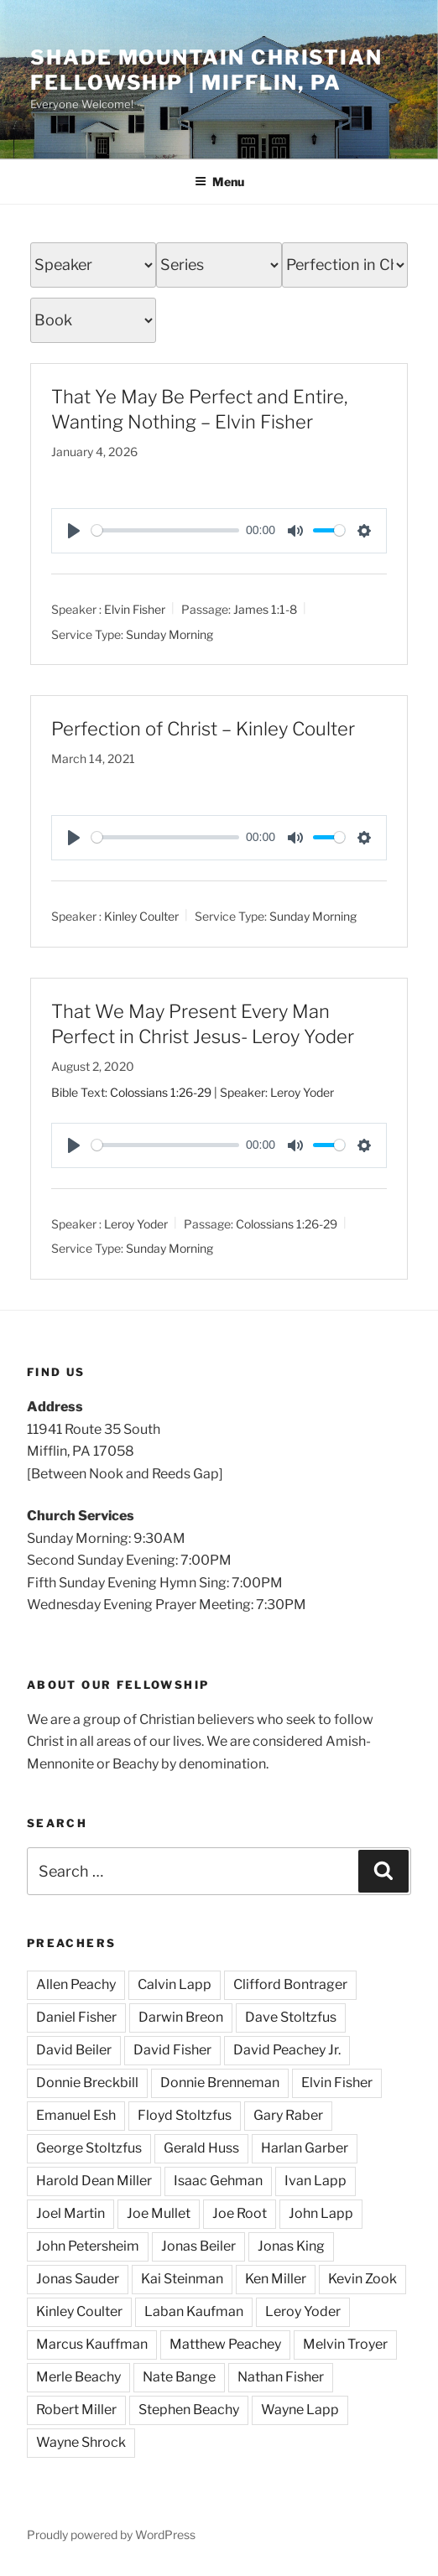  I want to click on Jonas King, so click(291, 2246).